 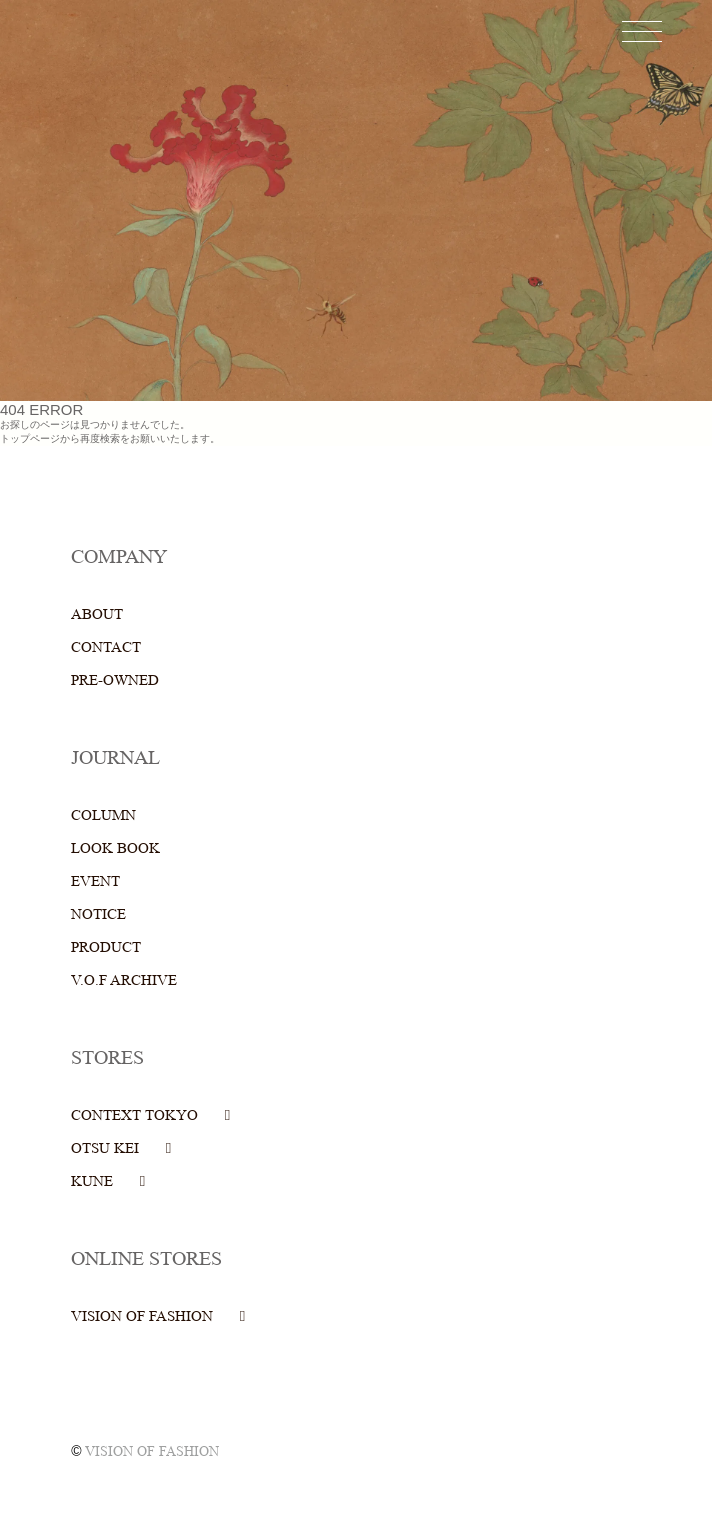 I want to click on PRODUCT, so click(x=106, y=947).